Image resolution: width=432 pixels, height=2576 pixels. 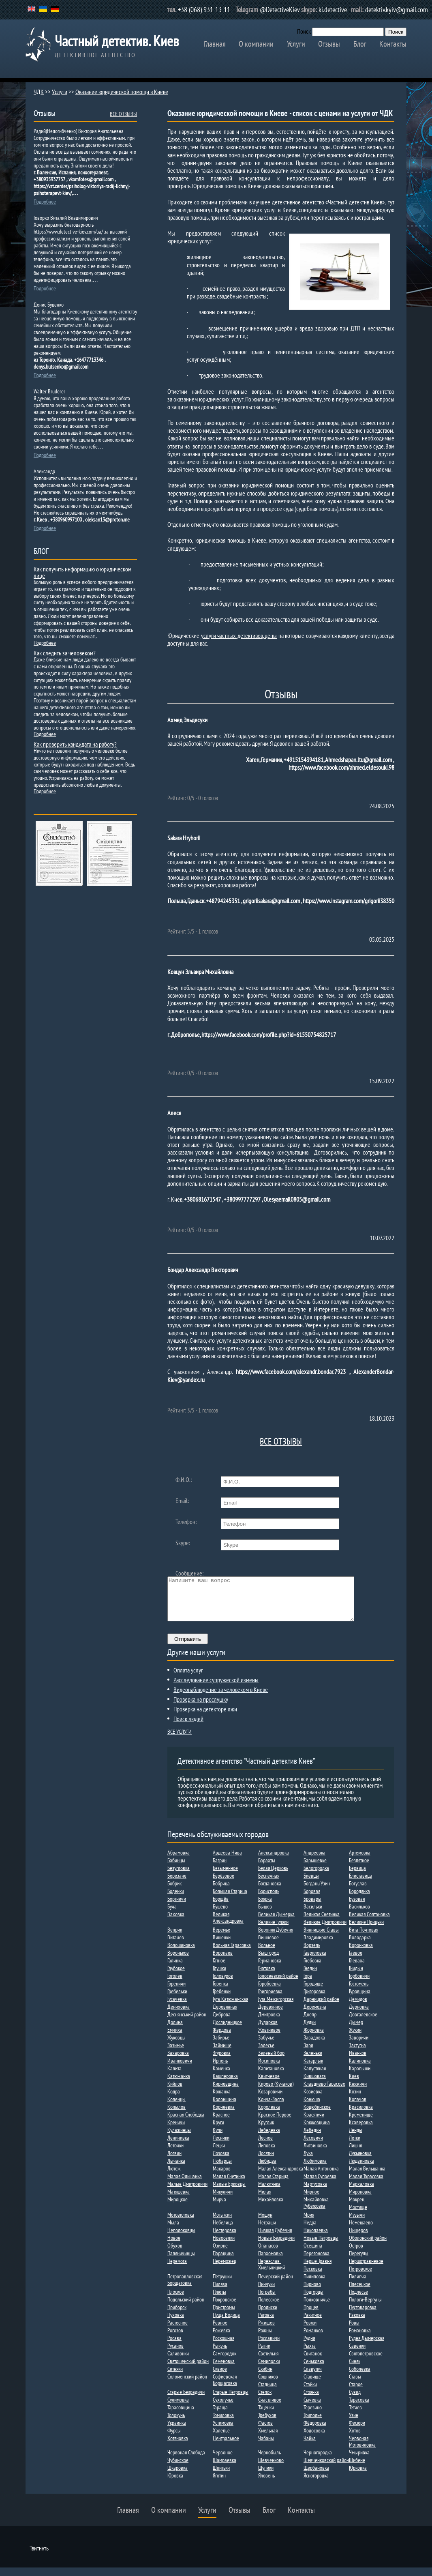 What do you see at coordinates (188, 1727) in the screenshot?
I see `Поиск людей` at bounding box center [188, 1727].